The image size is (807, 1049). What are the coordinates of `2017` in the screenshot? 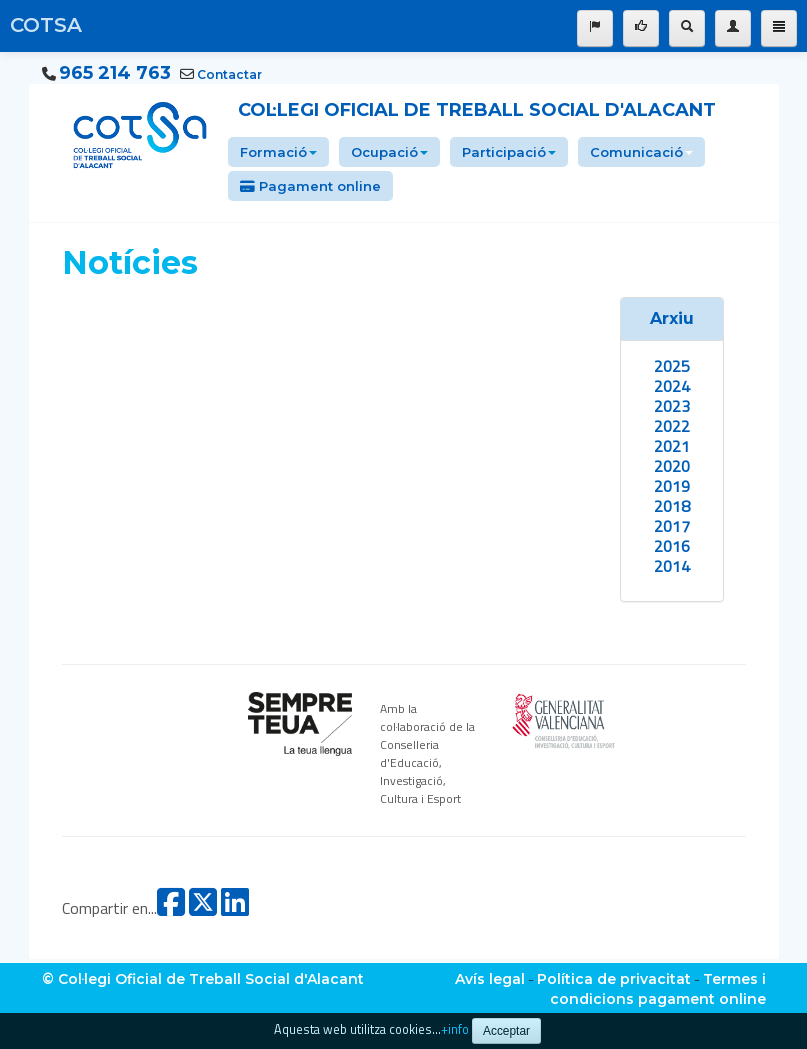 It's located at (672, 526).